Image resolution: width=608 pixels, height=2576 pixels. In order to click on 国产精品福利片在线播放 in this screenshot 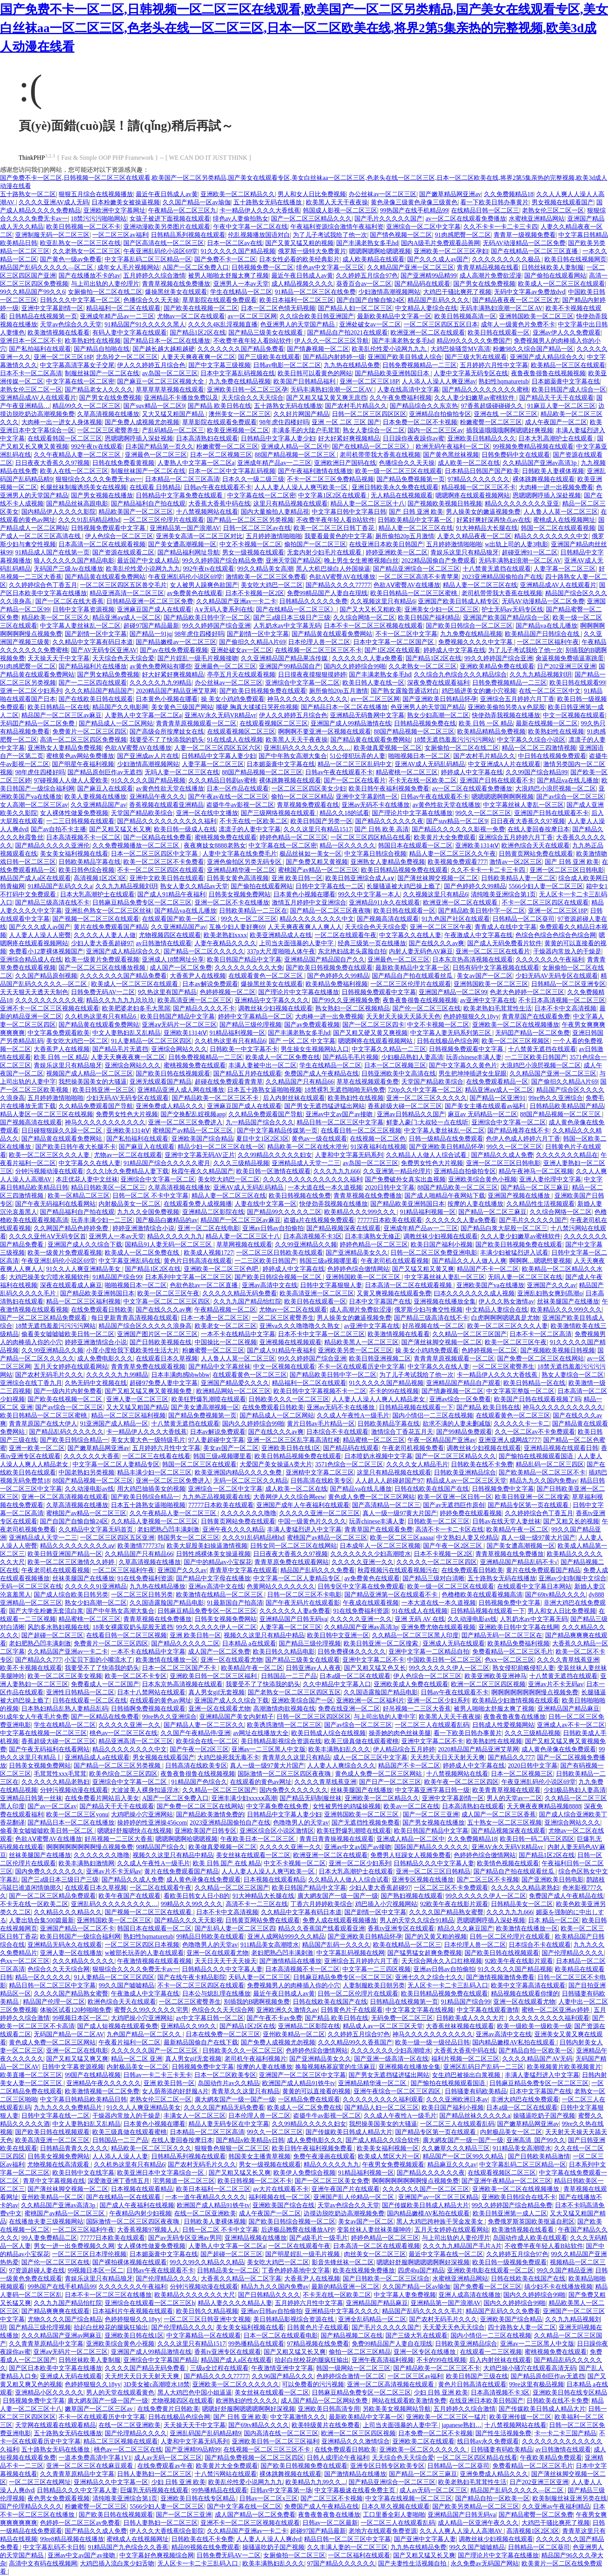, I will do `click(93, 666)`.